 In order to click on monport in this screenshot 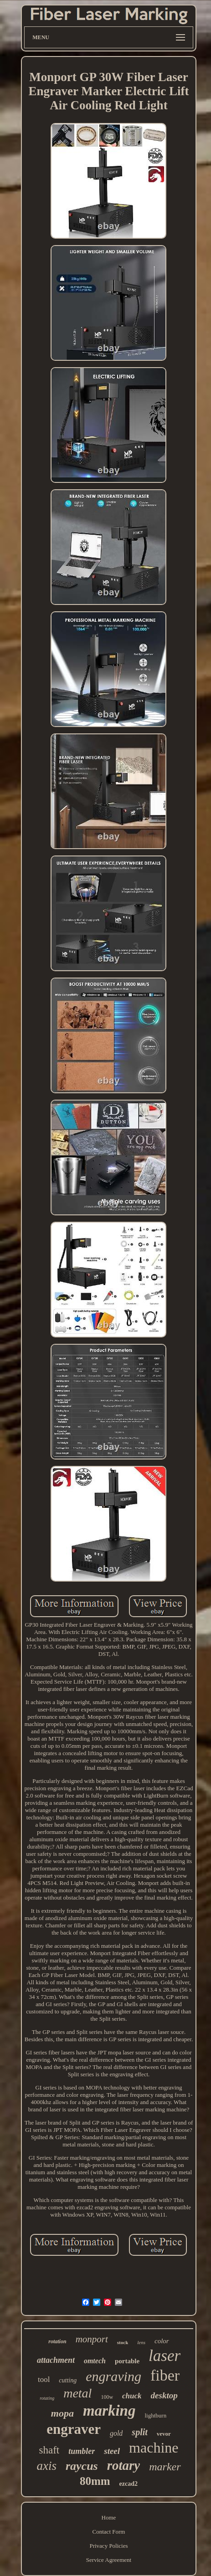, I will do `click(92, 2339)`.